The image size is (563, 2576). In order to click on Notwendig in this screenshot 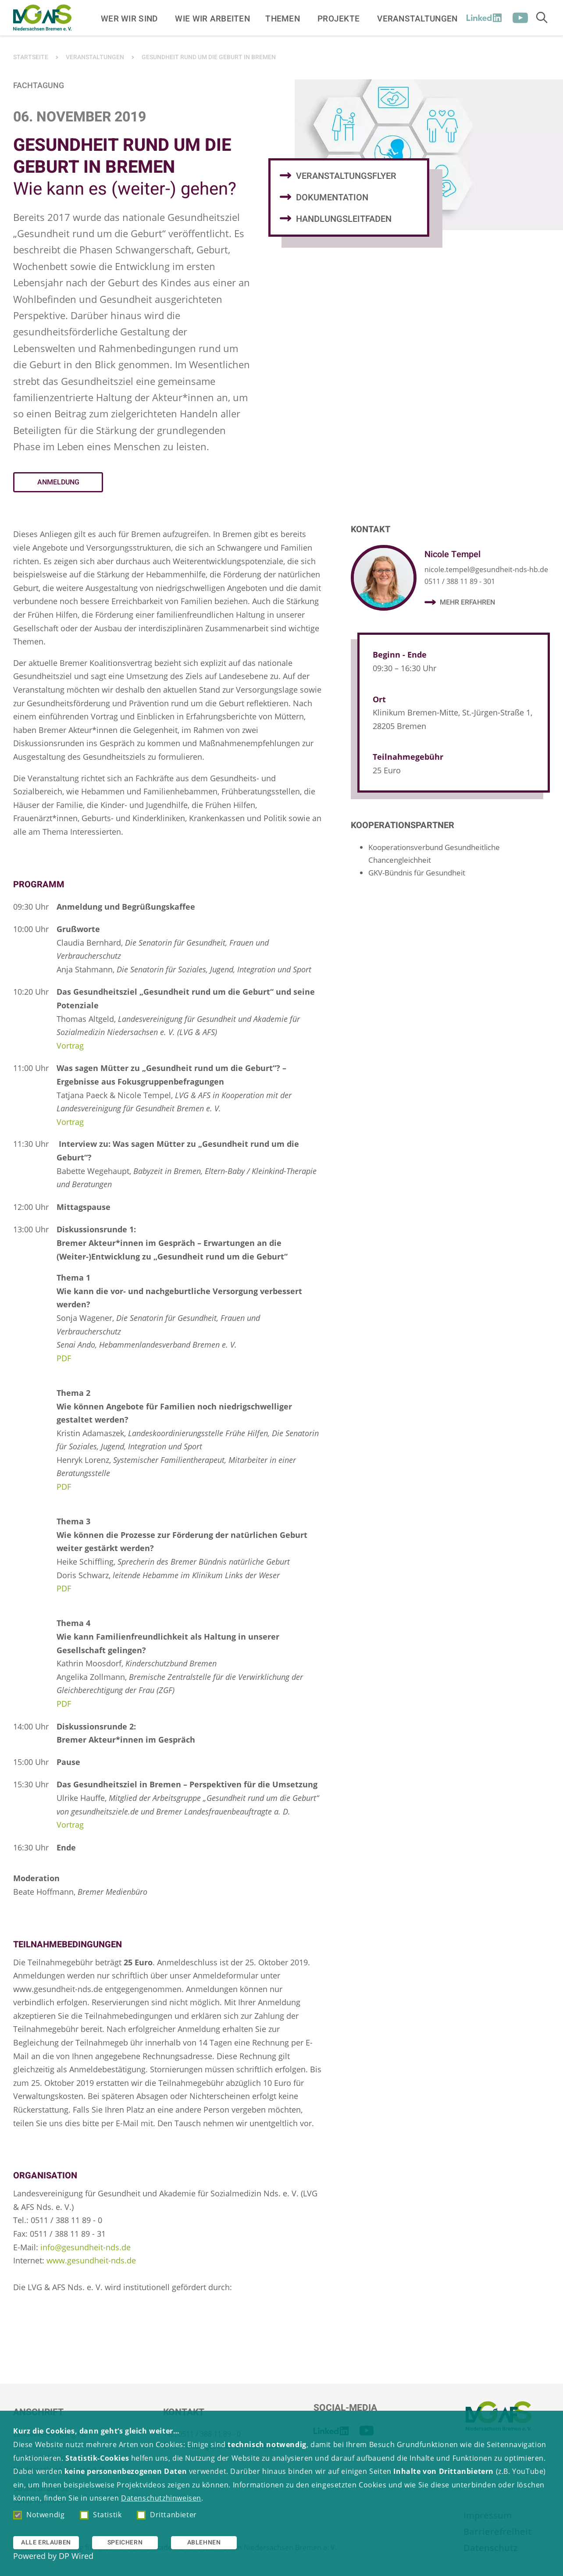, I will do `click(38, 2514)`.